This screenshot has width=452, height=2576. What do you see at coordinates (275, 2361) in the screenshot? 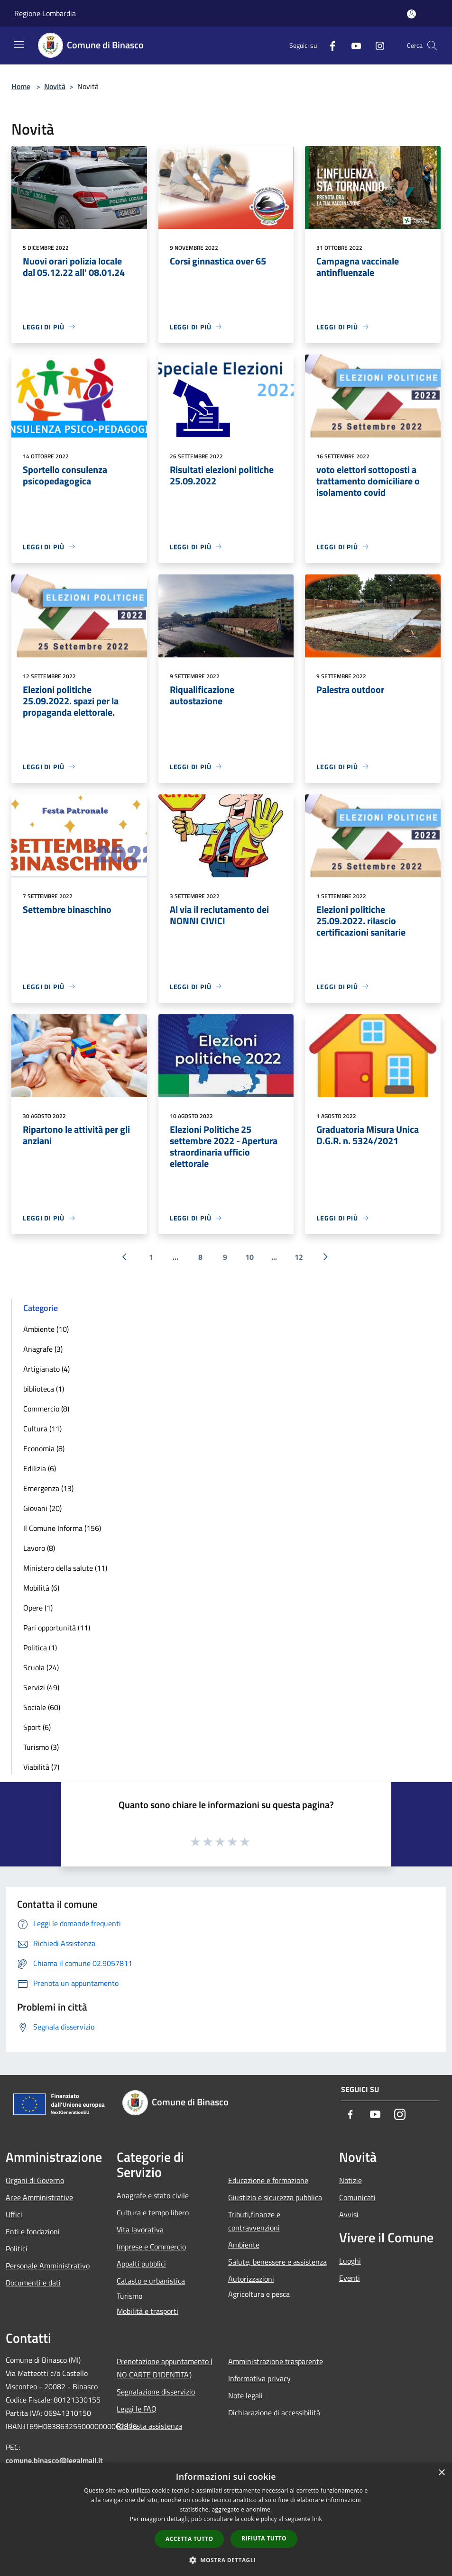
I see `Amministrazione trasparente` at bounding box center [275, 2361].